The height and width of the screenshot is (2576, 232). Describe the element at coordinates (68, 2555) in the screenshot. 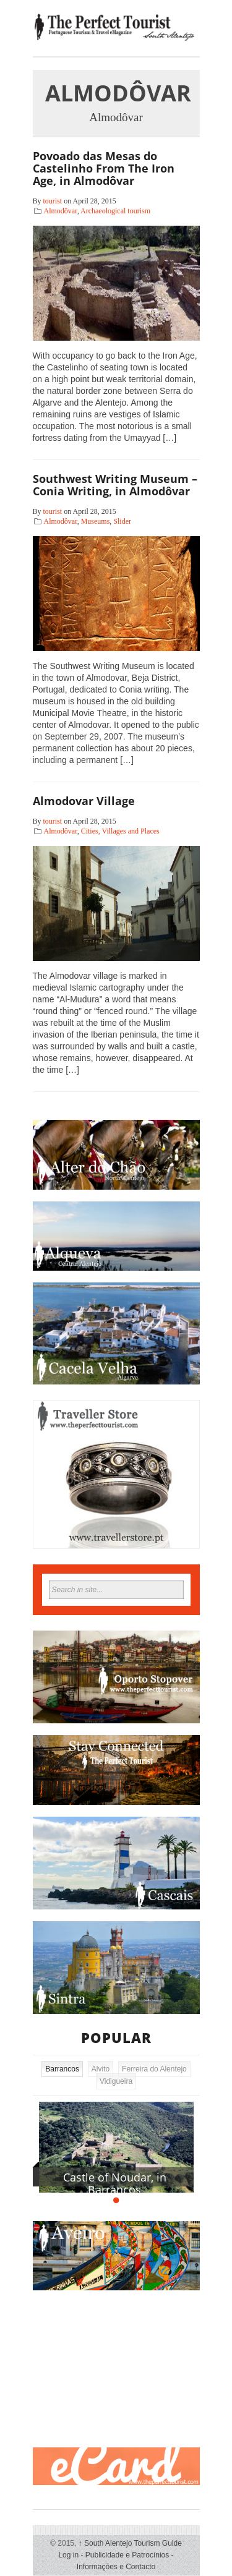

I see `Log in` at that location.